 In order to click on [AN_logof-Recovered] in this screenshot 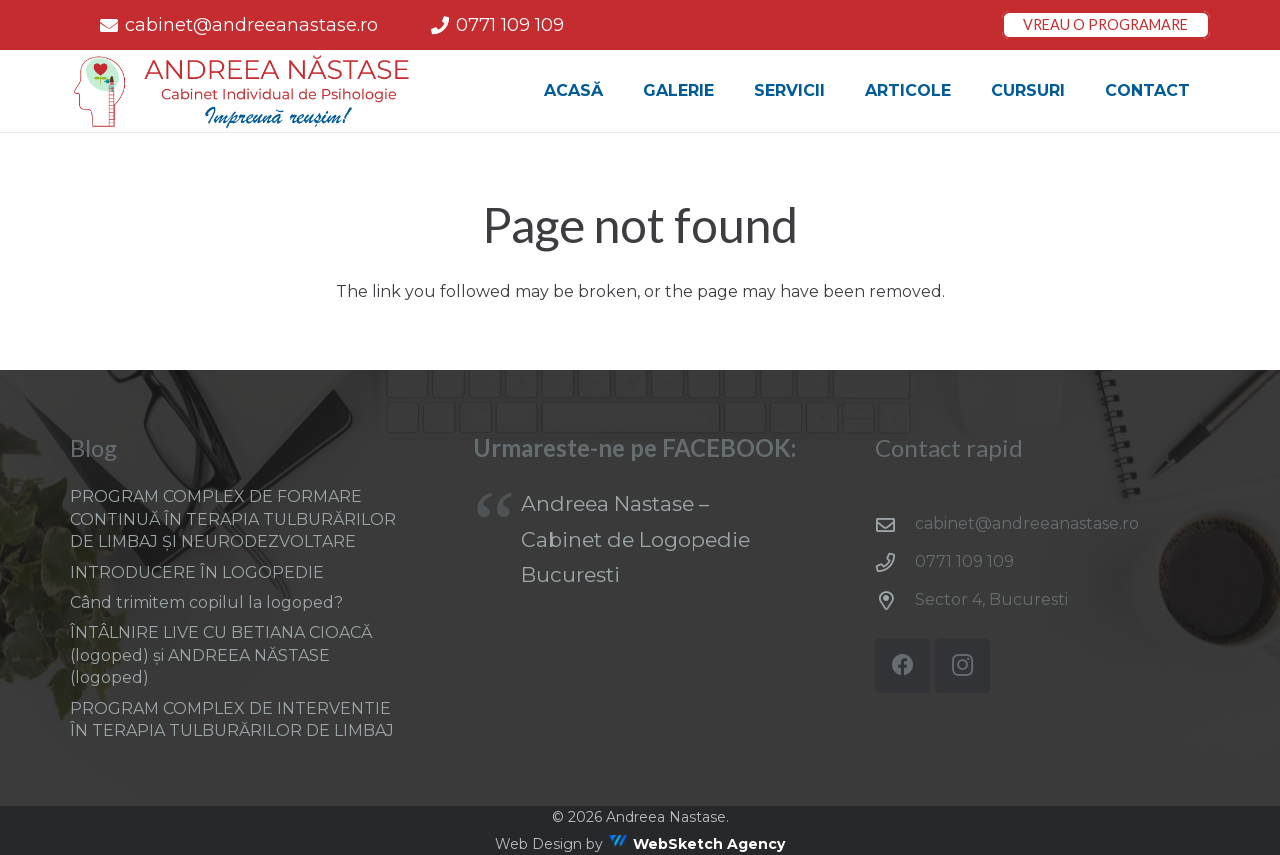, I will do `click(243, 91)`.